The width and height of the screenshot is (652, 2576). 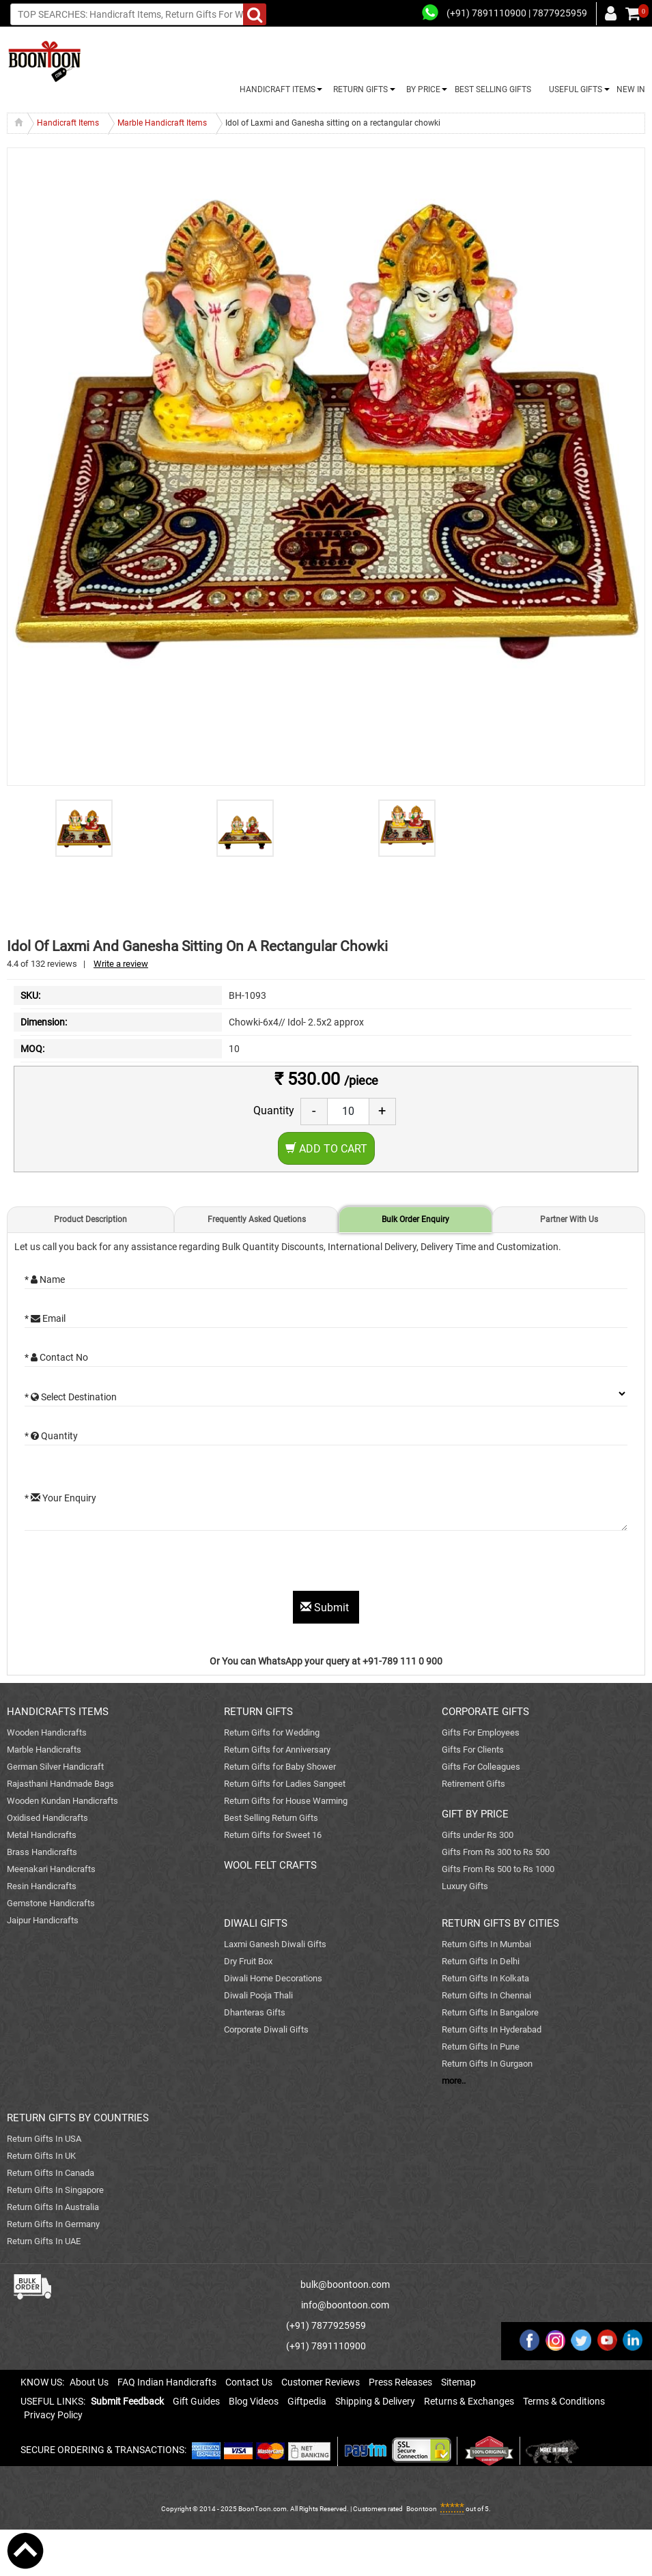 I want to click on Return Gifts In Canada, so click(x=50, y=2173).